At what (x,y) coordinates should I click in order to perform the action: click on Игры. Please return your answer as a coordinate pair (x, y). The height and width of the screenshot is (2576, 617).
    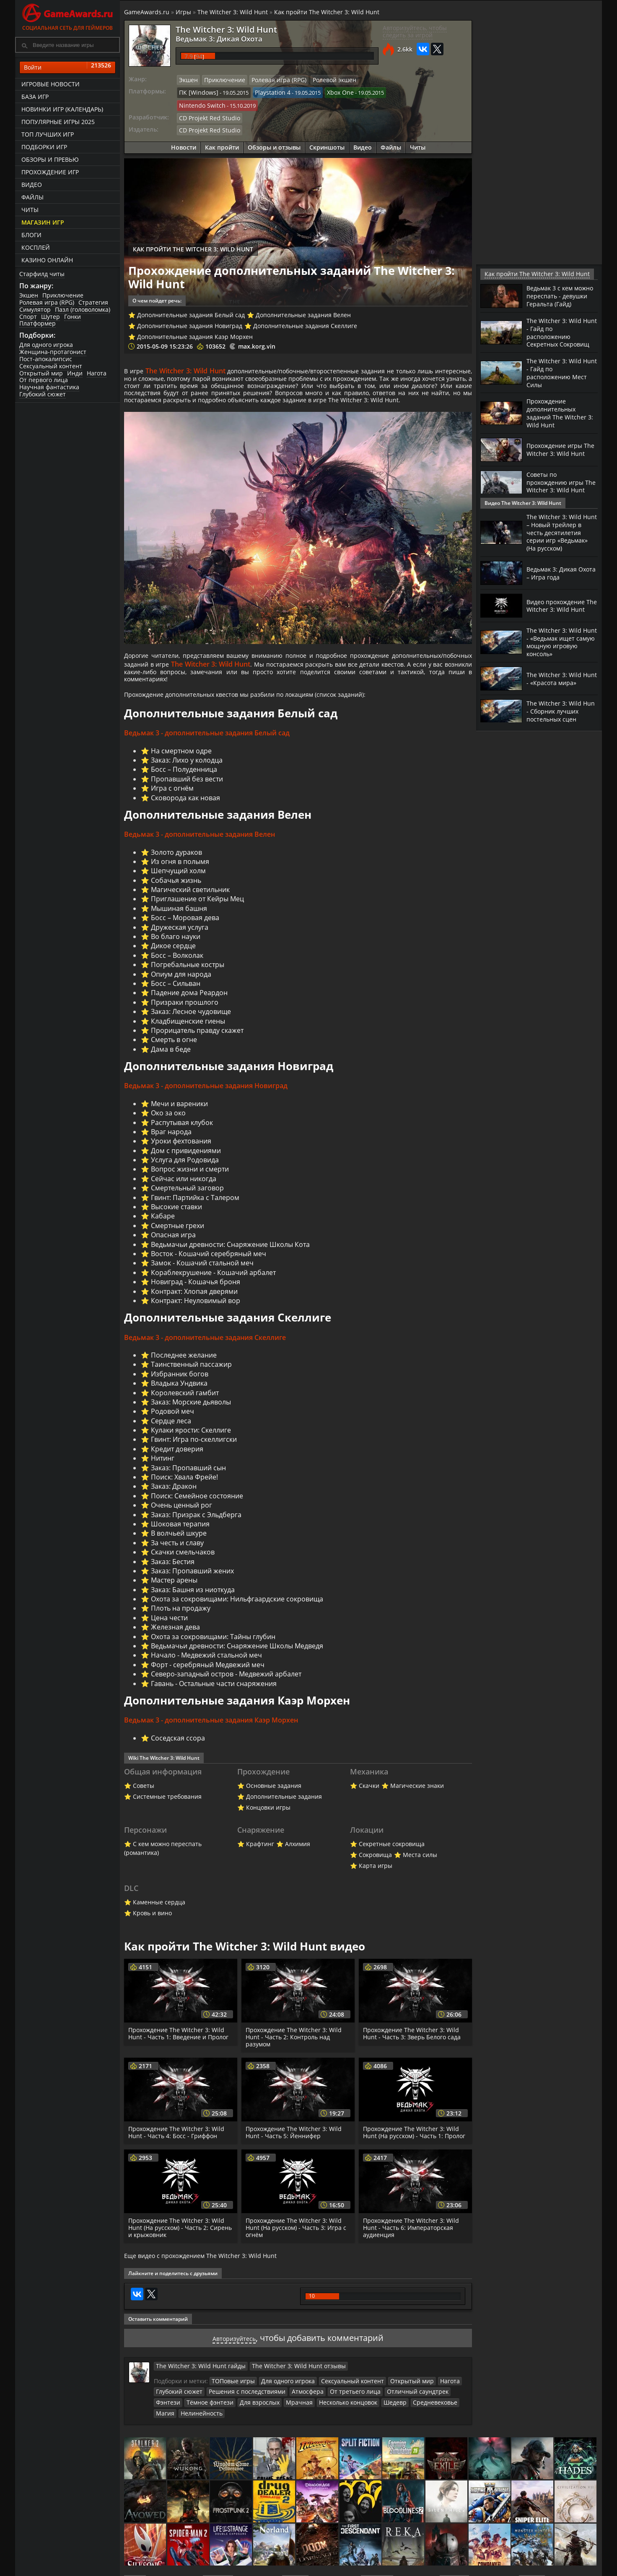
    Looking at the image, I should click on (183, 12).